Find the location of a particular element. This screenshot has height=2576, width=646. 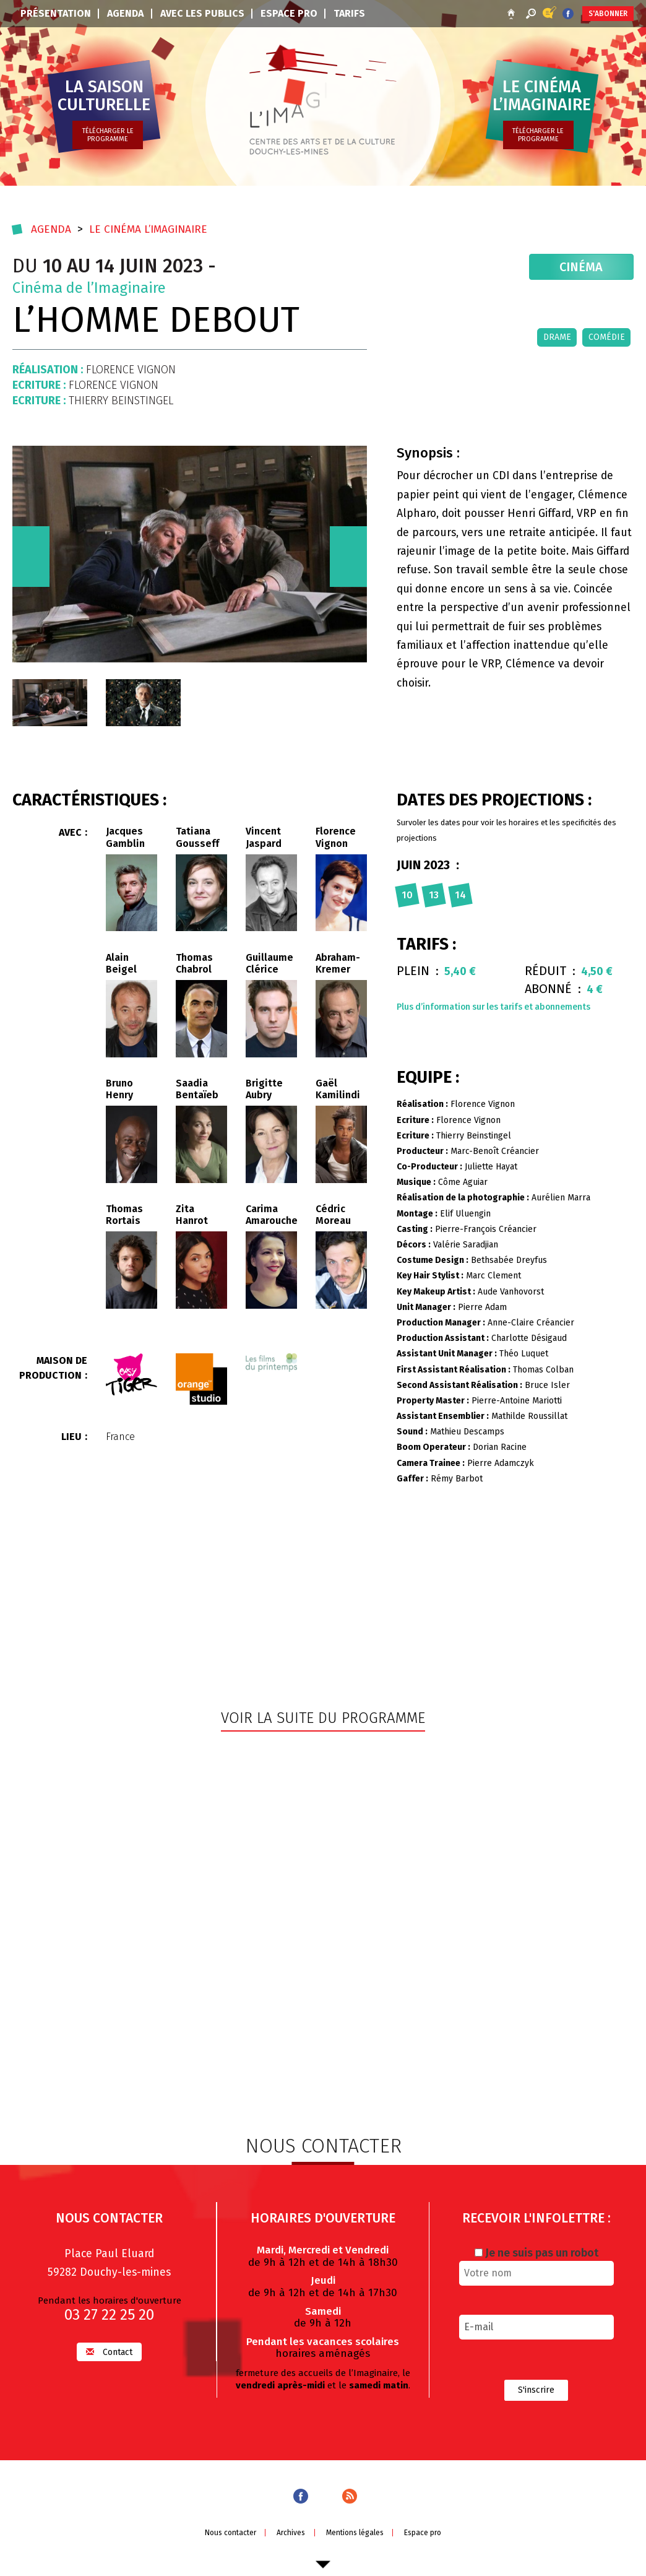

Nous contacter is located at coordinates (230, 2531).